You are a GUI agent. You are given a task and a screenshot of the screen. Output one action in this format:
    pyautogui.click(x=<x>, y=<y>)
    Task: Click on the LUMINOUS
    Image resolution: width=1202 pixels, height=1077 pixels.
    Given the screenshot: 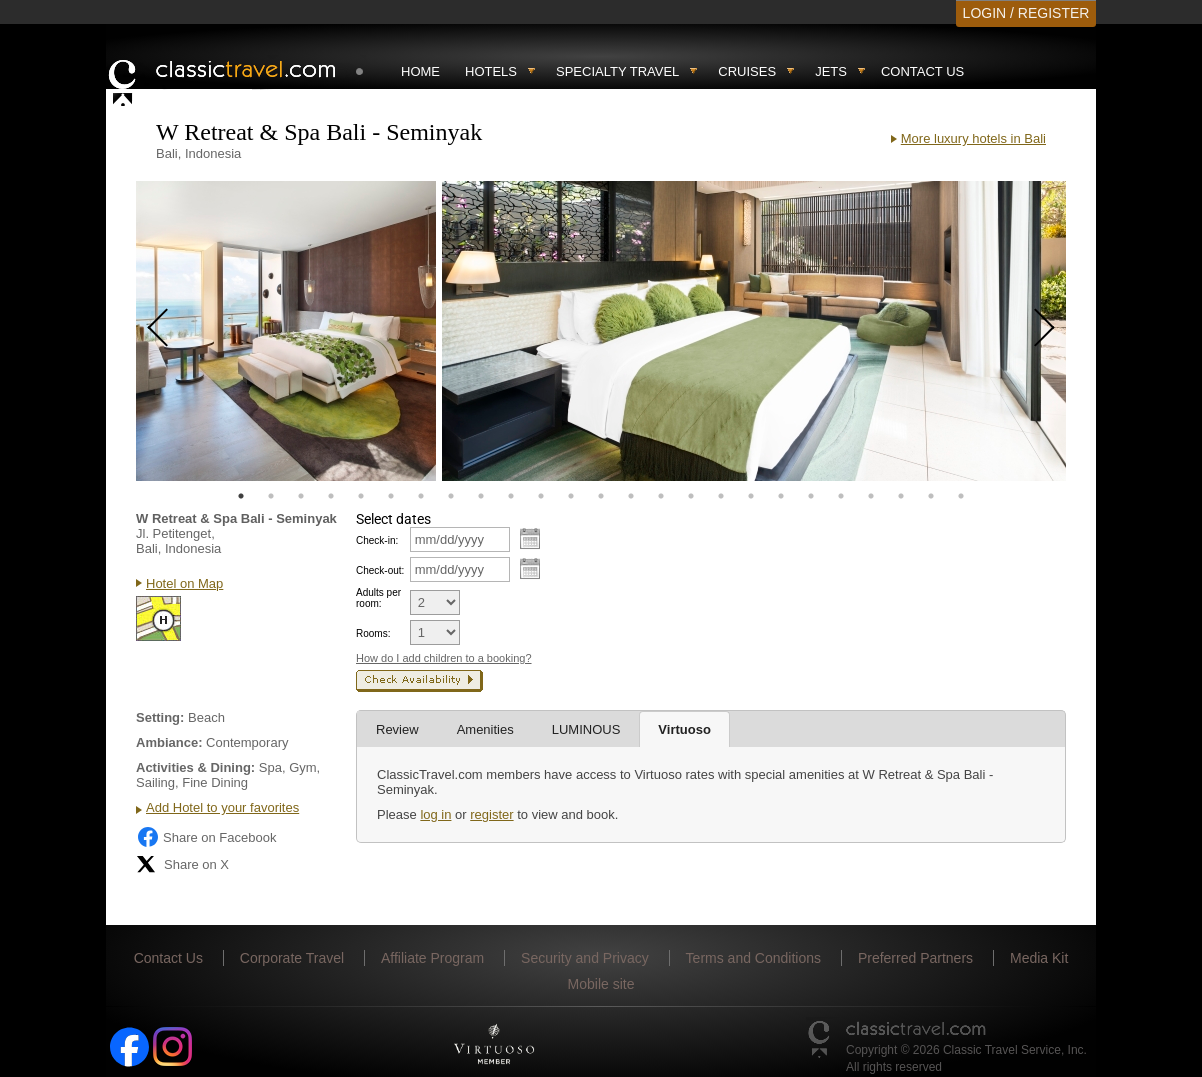 What is the action you would take?
    pyautogui.click(x=586, y=729)
    